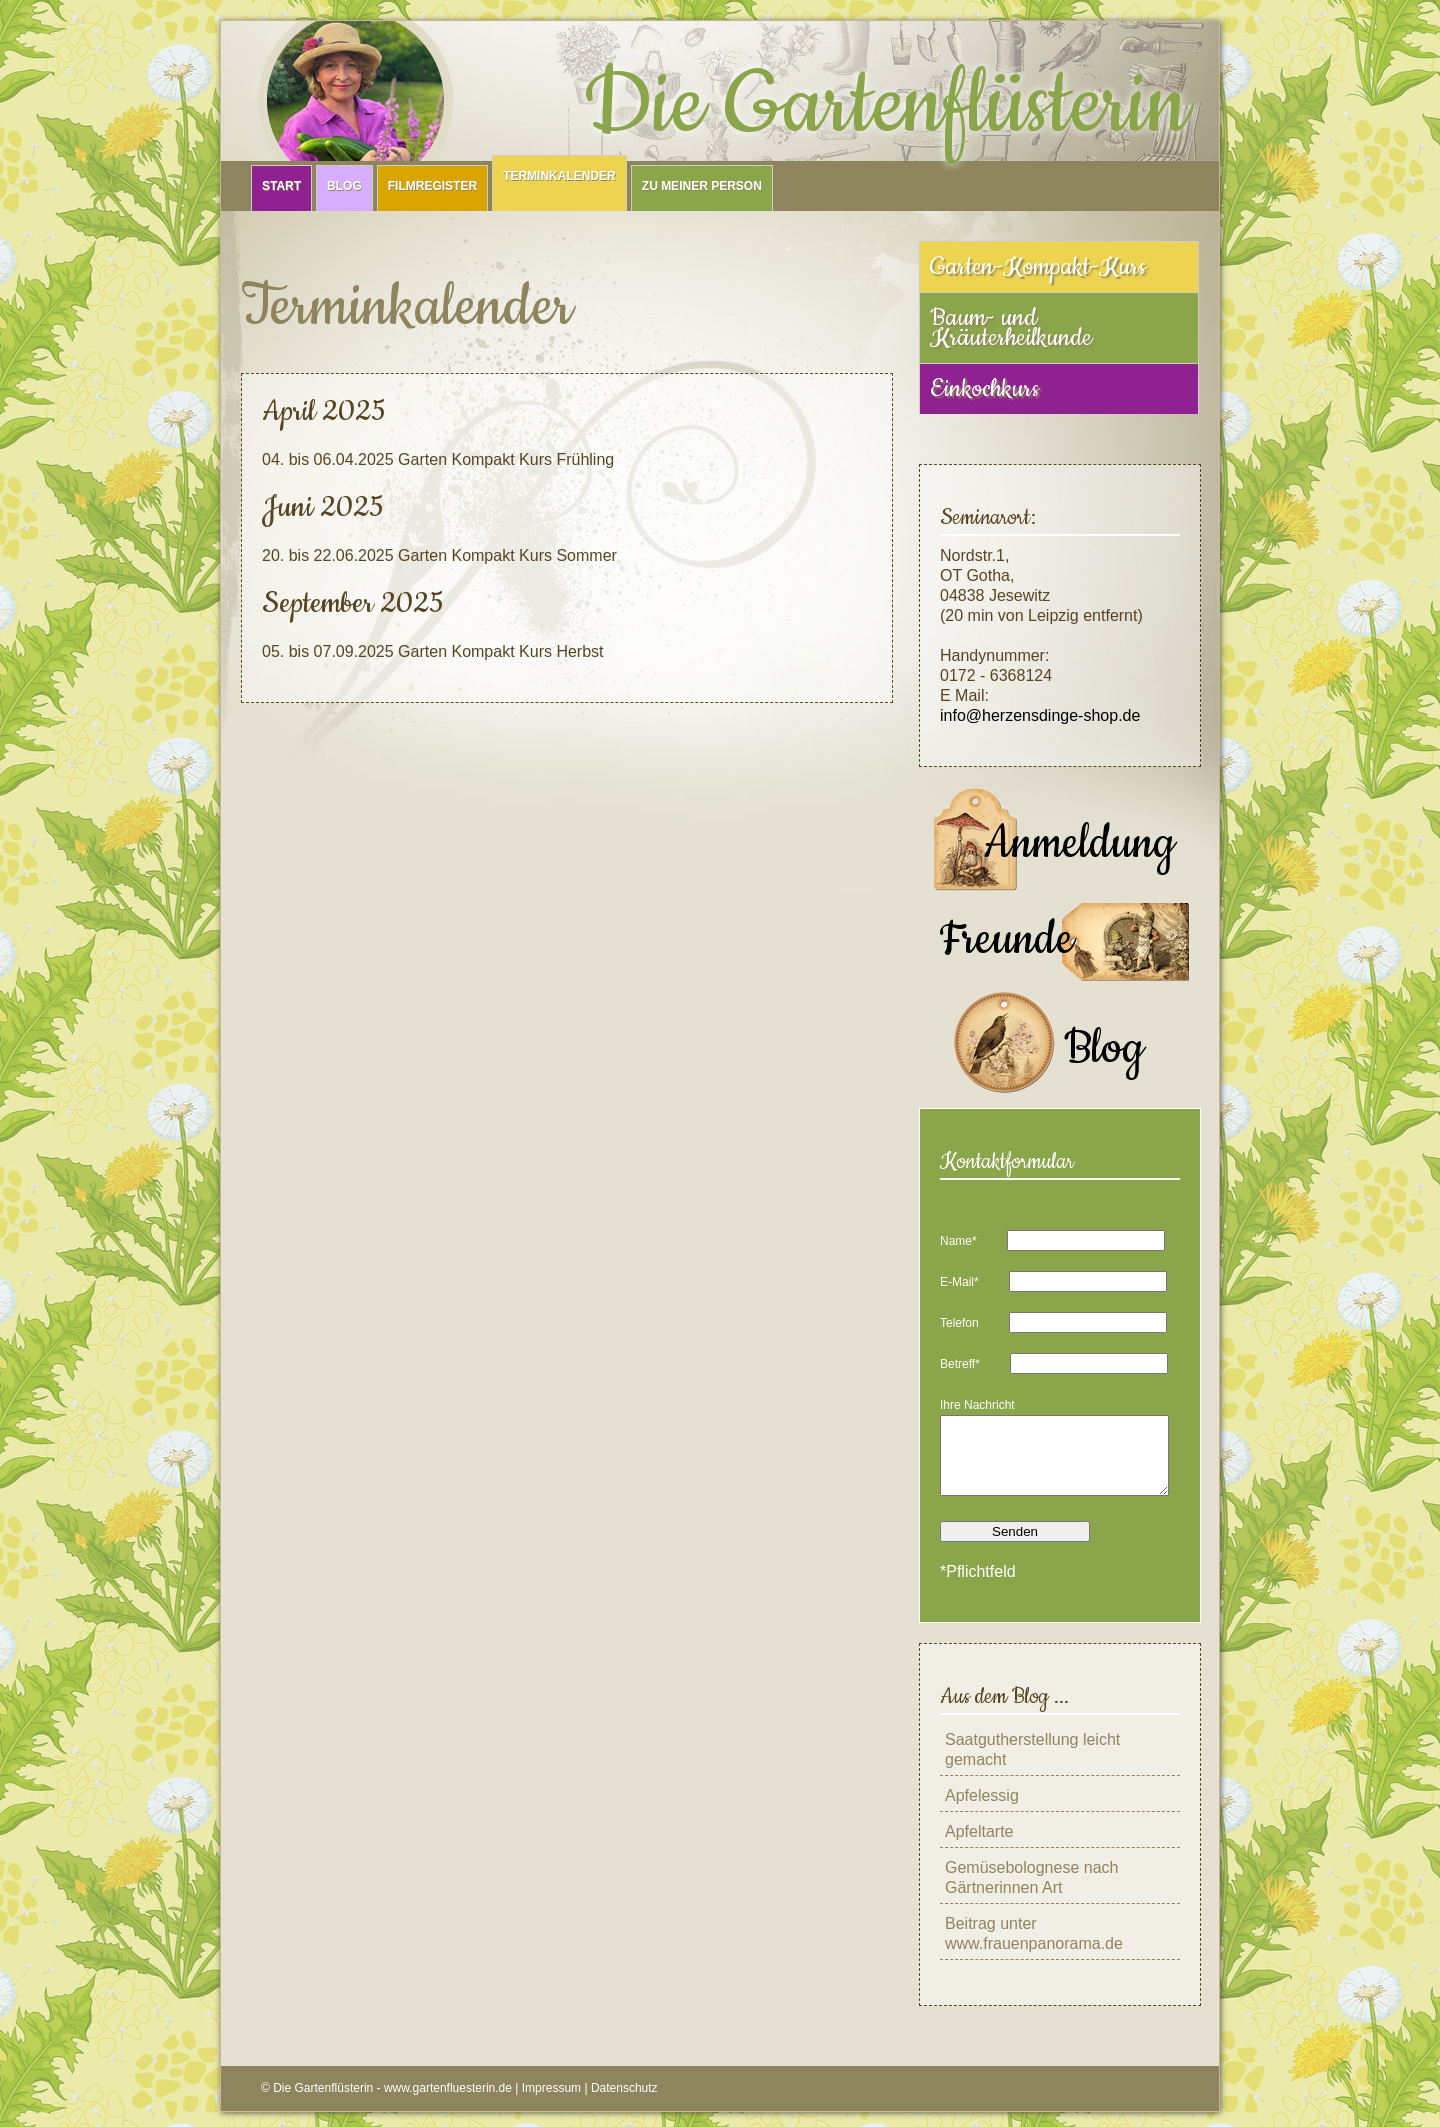  Describe the element at coordinates (959, 1282) in the screenshot. I see `E-Mail*` at that location.